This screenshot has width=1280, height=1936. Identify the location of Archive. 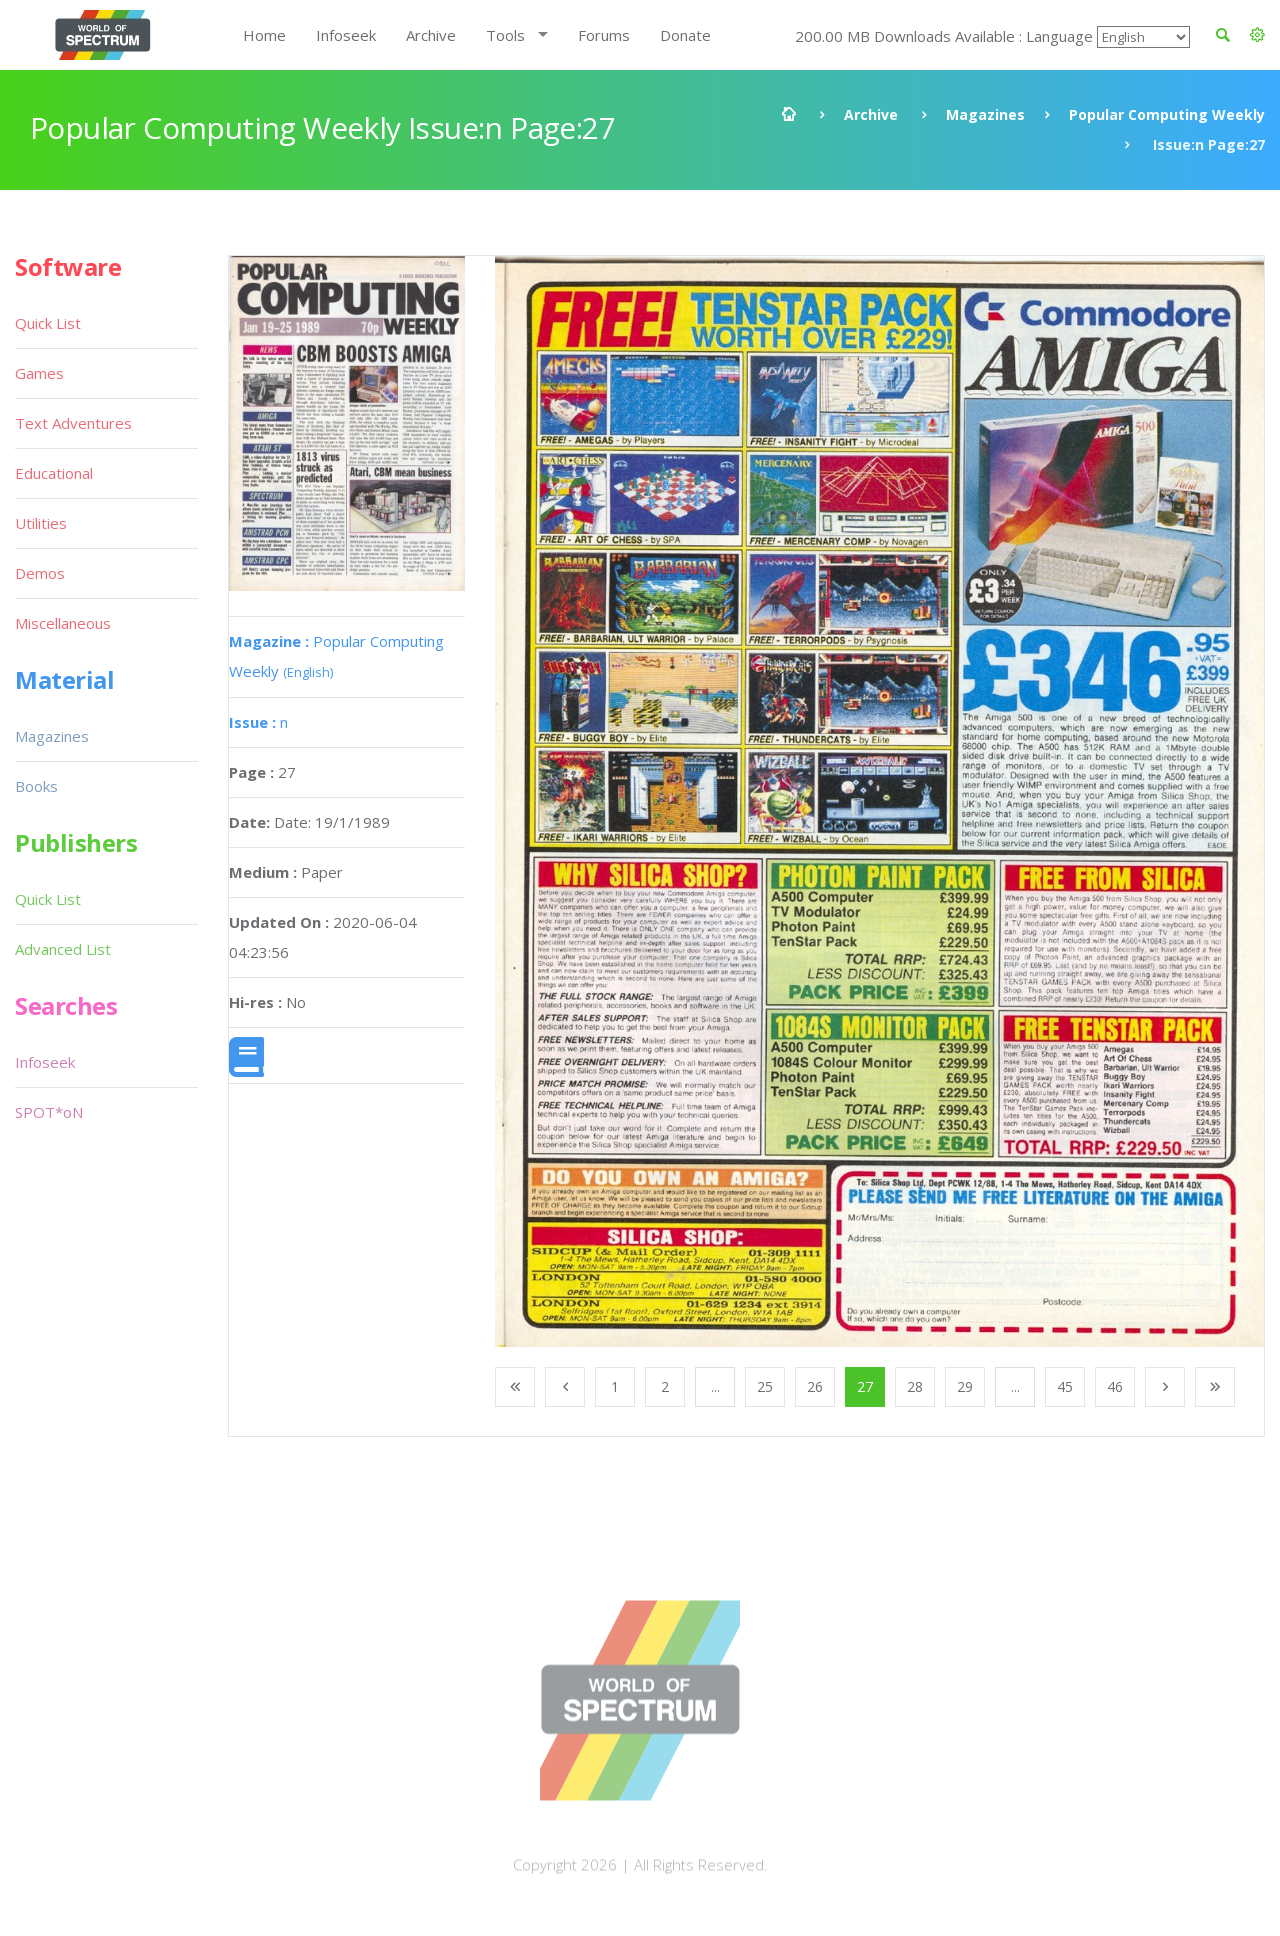
(431, 35).